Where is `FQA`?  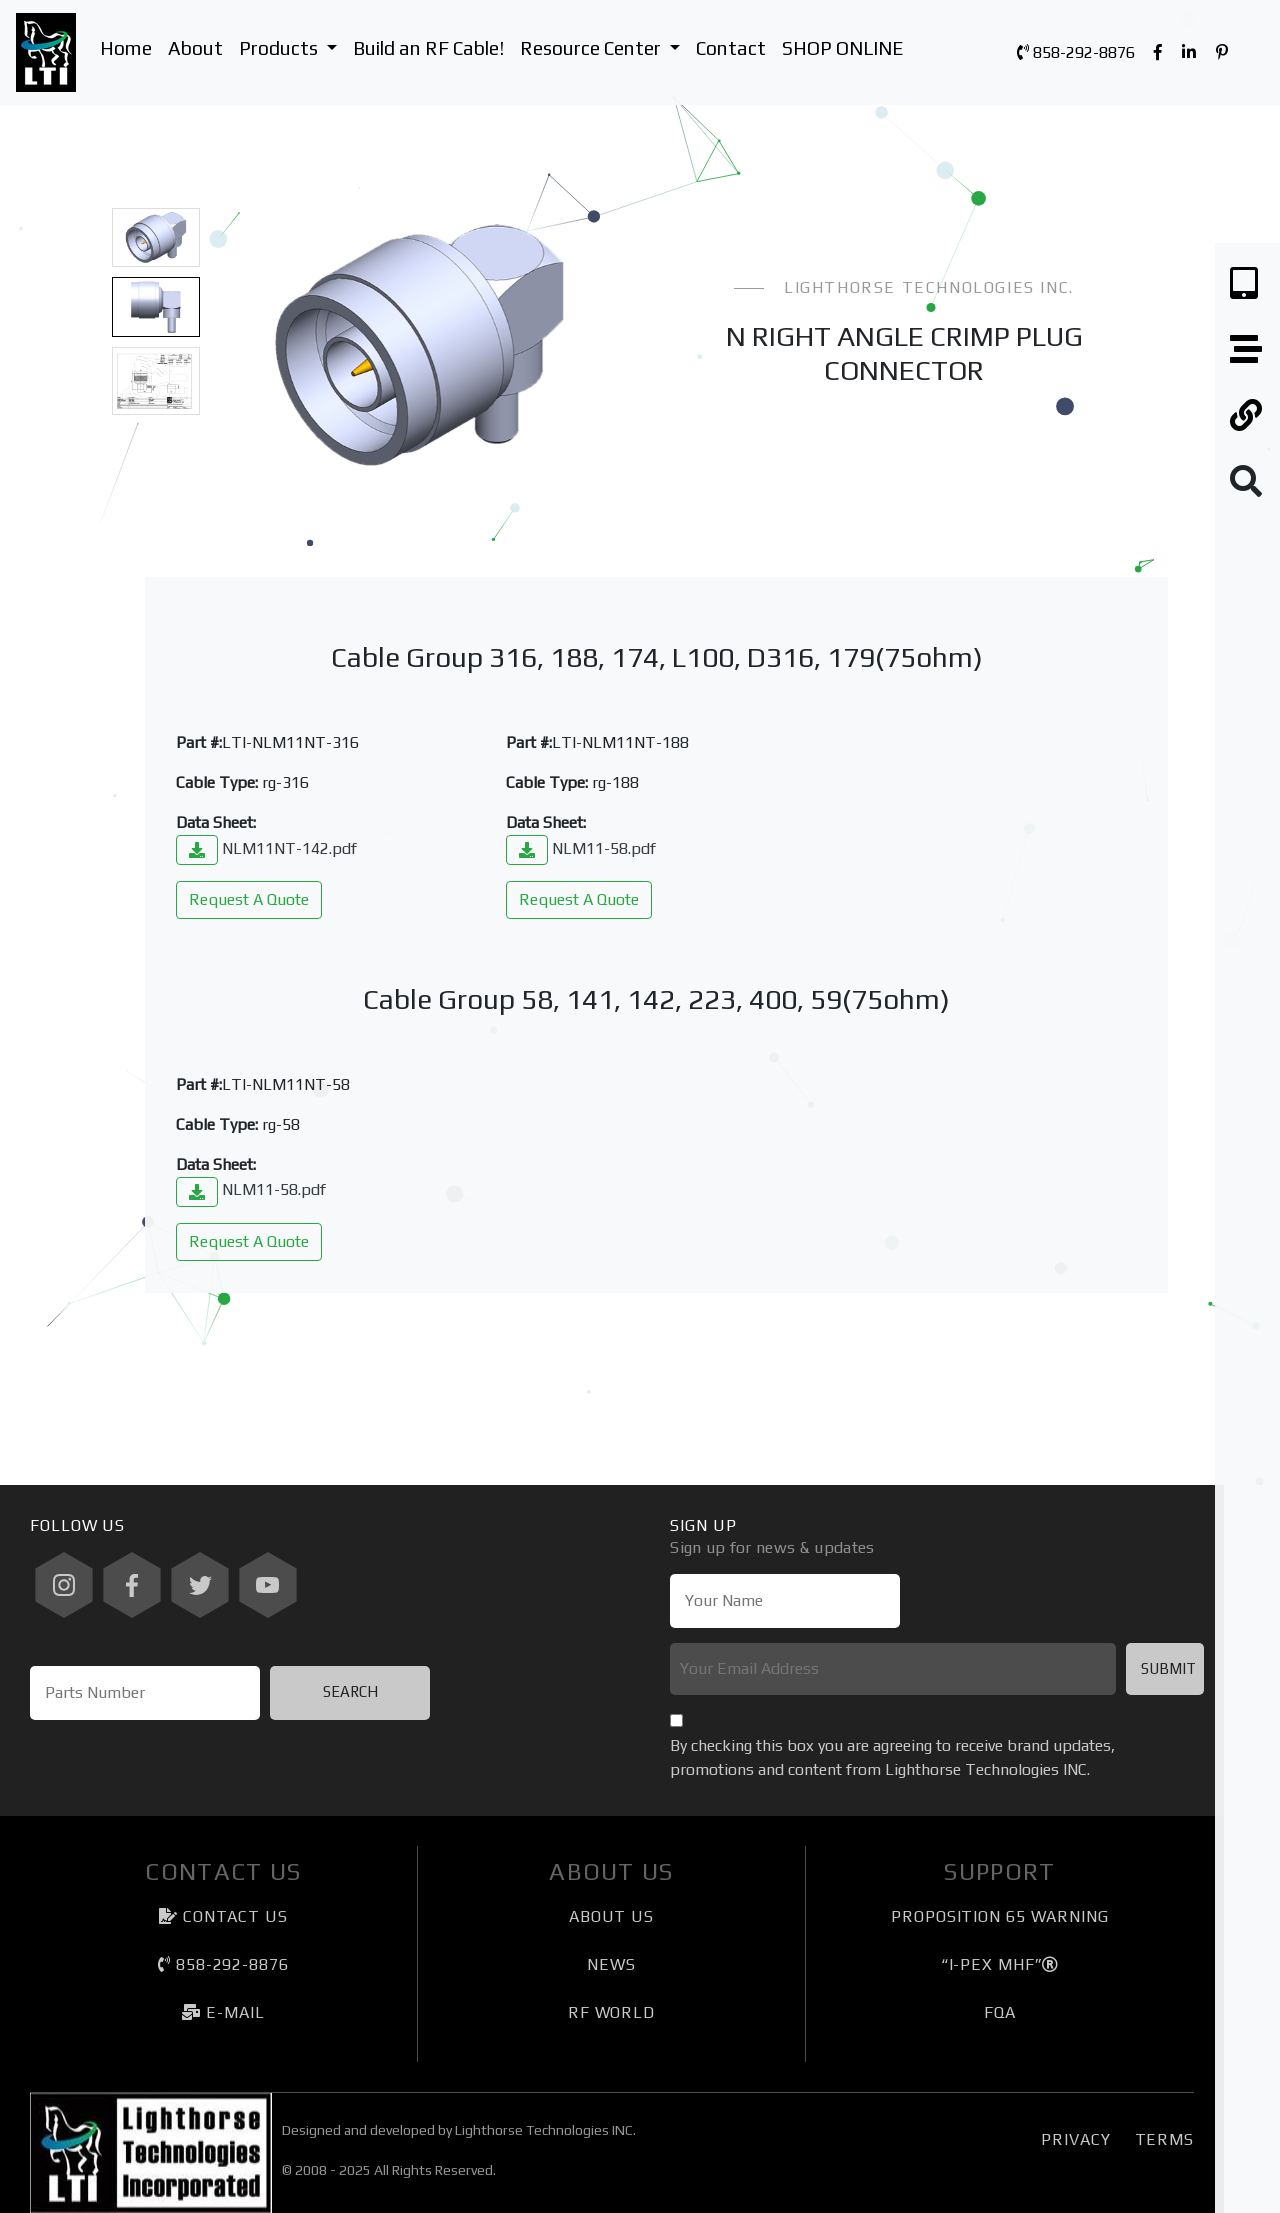
FQA is located at coordinates (1000, 2012).